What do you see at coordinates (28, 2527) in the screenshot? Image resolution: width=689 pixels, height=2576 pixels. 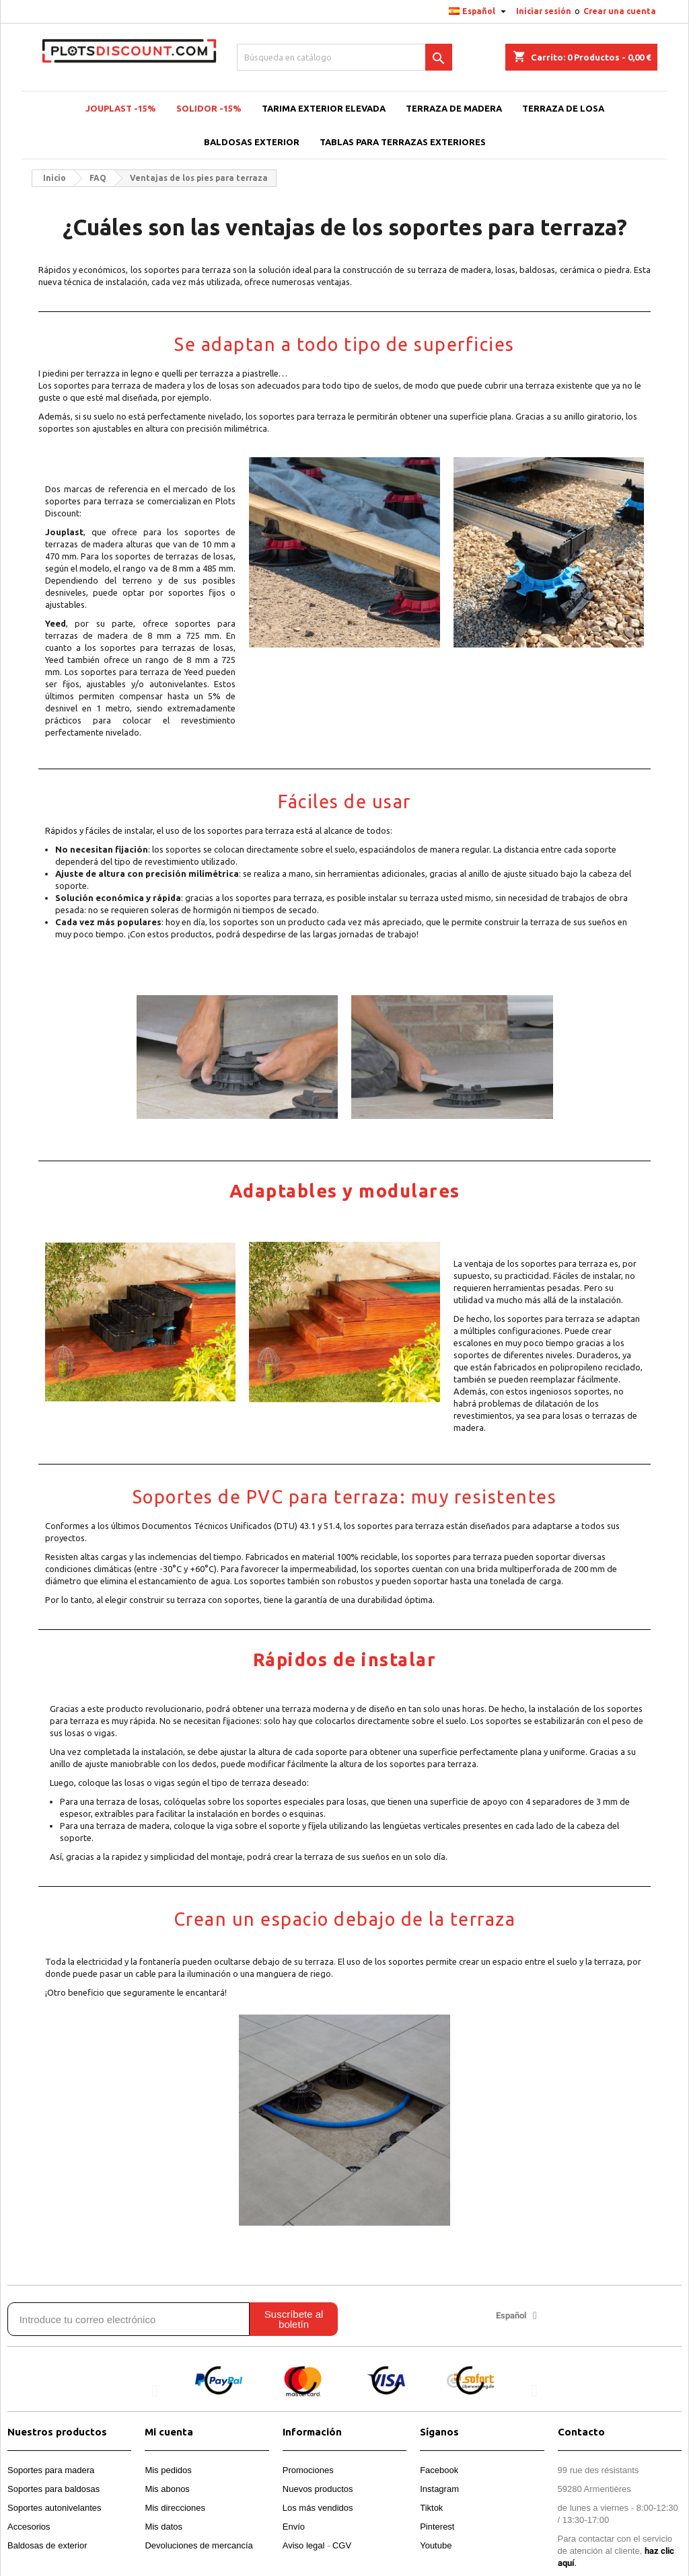 I see `Accesorios` at bounding box center [28, 2527].